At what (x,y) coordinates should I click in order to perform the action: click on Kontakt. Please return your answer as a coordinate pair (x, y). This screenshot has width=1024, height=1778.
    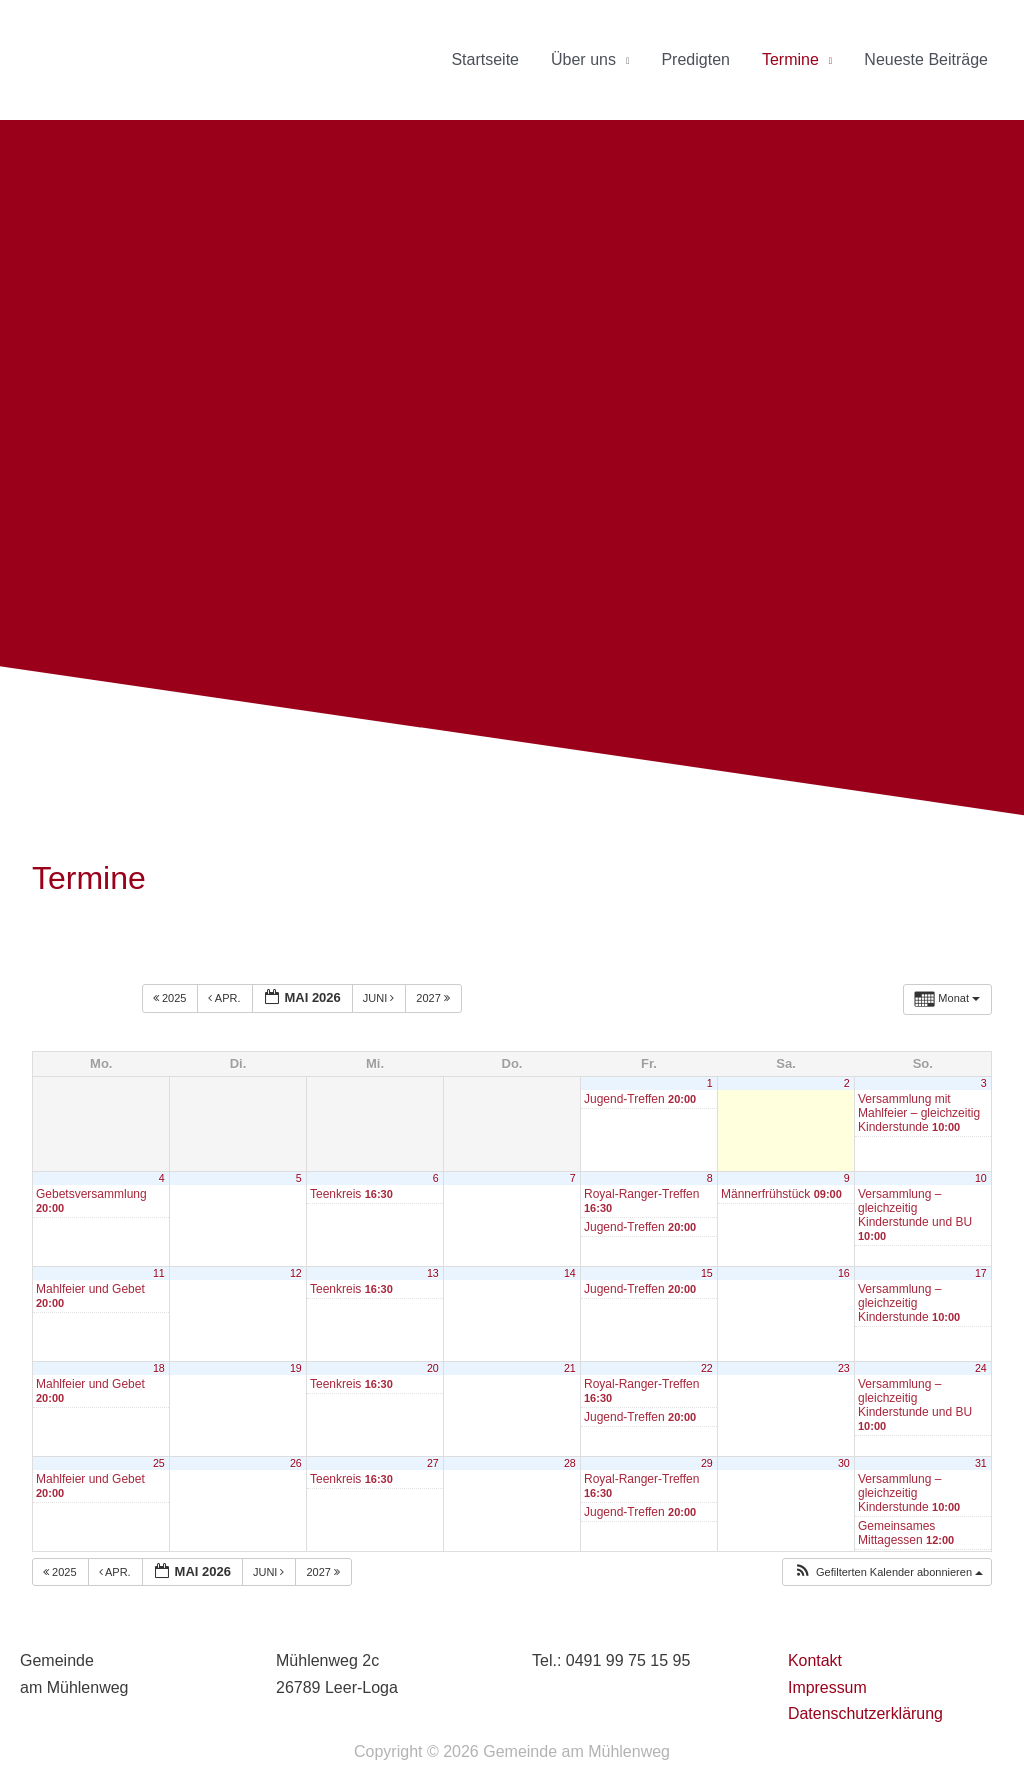
    Looking at the image, I should click on (815, 1660).